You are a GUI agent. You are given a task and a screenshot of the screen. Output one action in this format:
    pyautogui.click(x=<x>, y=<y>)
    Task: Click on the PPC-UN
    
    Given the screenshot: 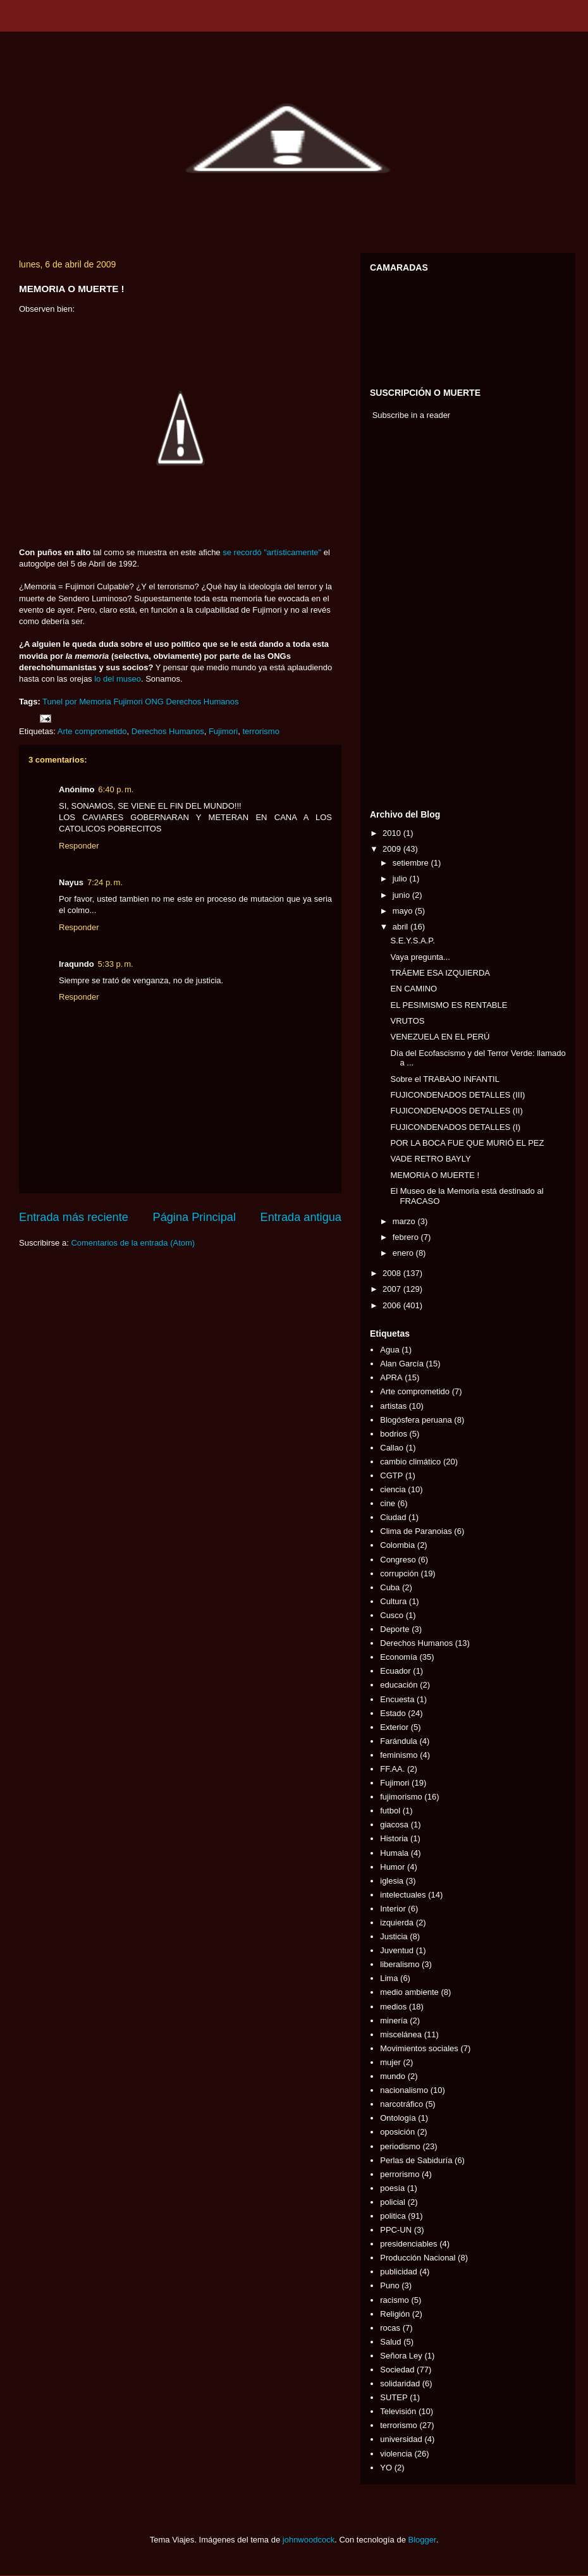 What is the action you would take?
    pyautogui.click(x=396, y=2230)
    